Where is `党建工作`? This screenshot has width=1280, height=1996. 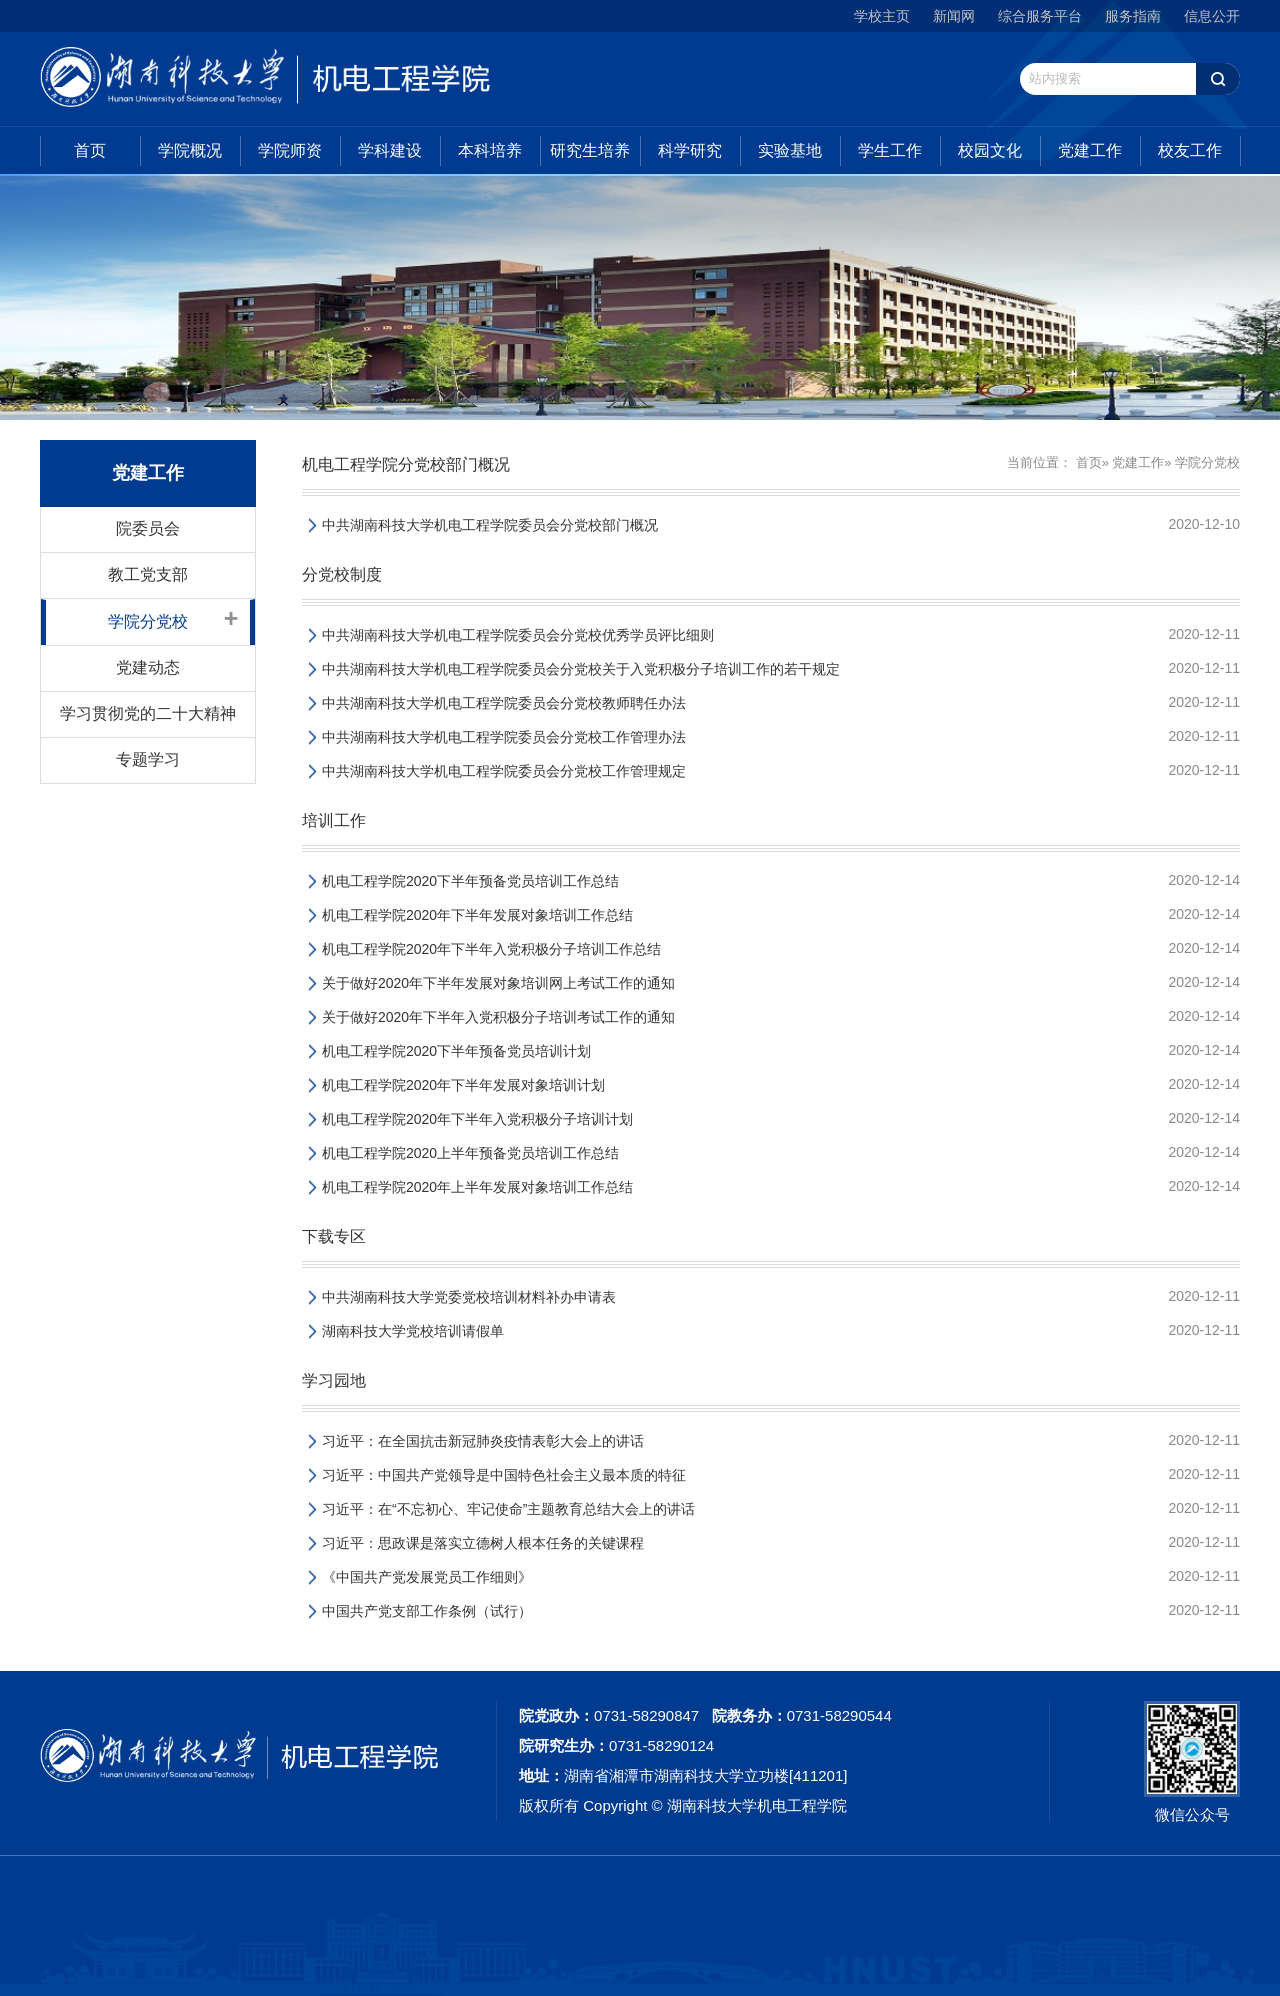
党建工作 is located at coordinates (1090, 150).